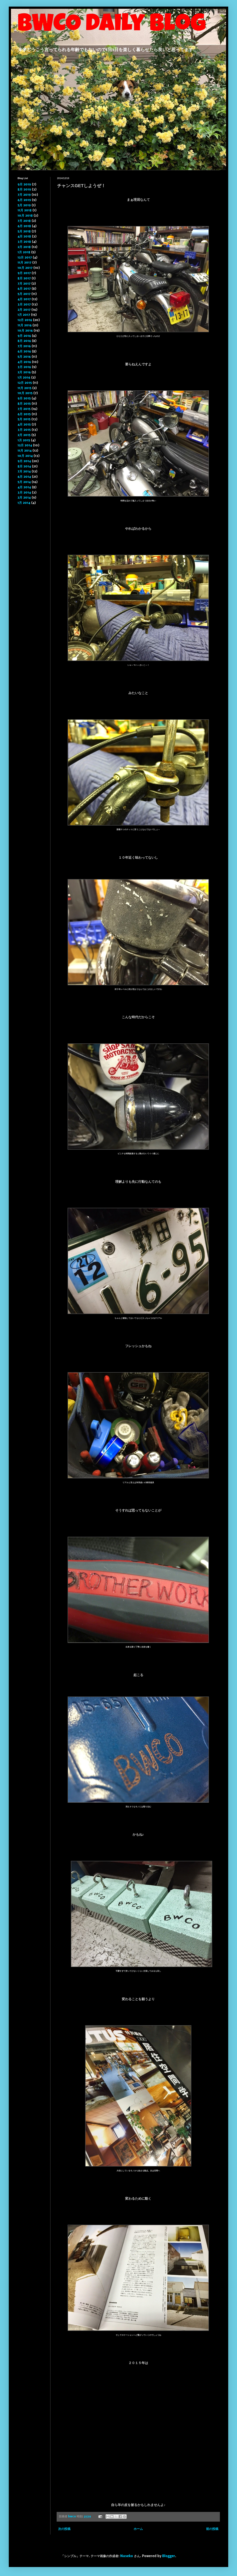 The height and width of the screenshot is (2576, 237). Describe the element at coordinates (24, 226) in the screenshot. I see `6月 2018` at that location.